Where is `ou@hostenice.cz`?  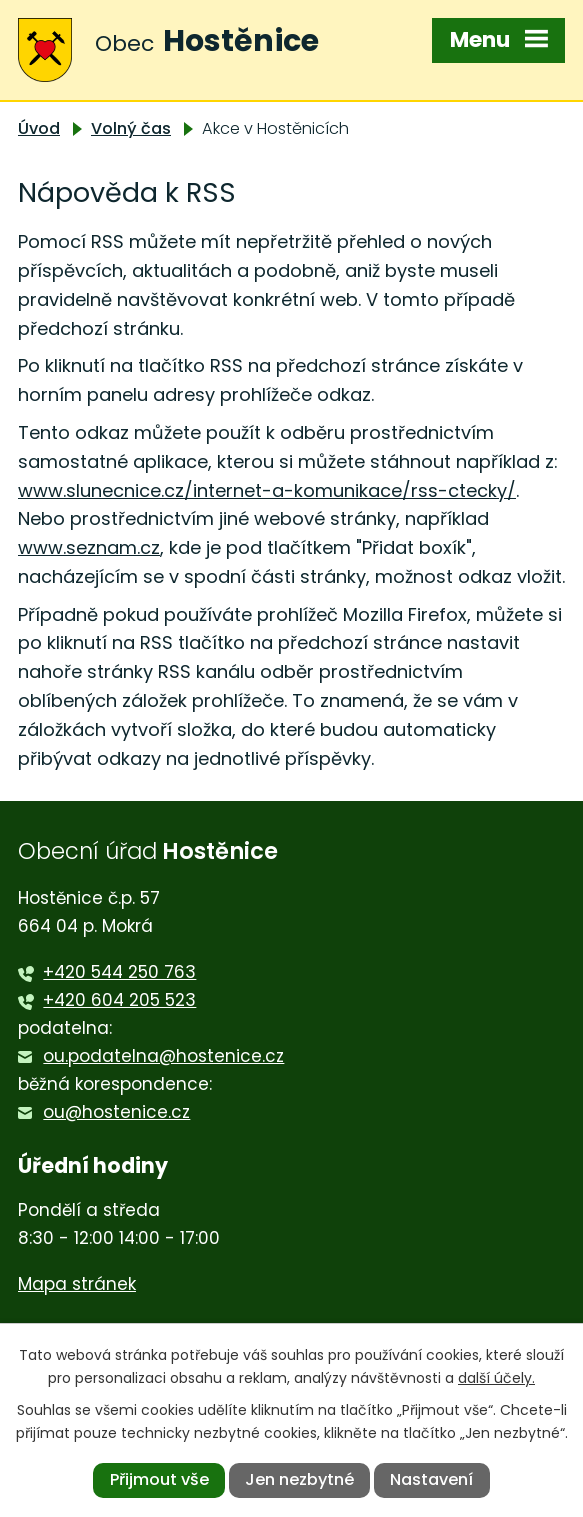
ou@hostenice.cz is located at coordinates (116, 1112).